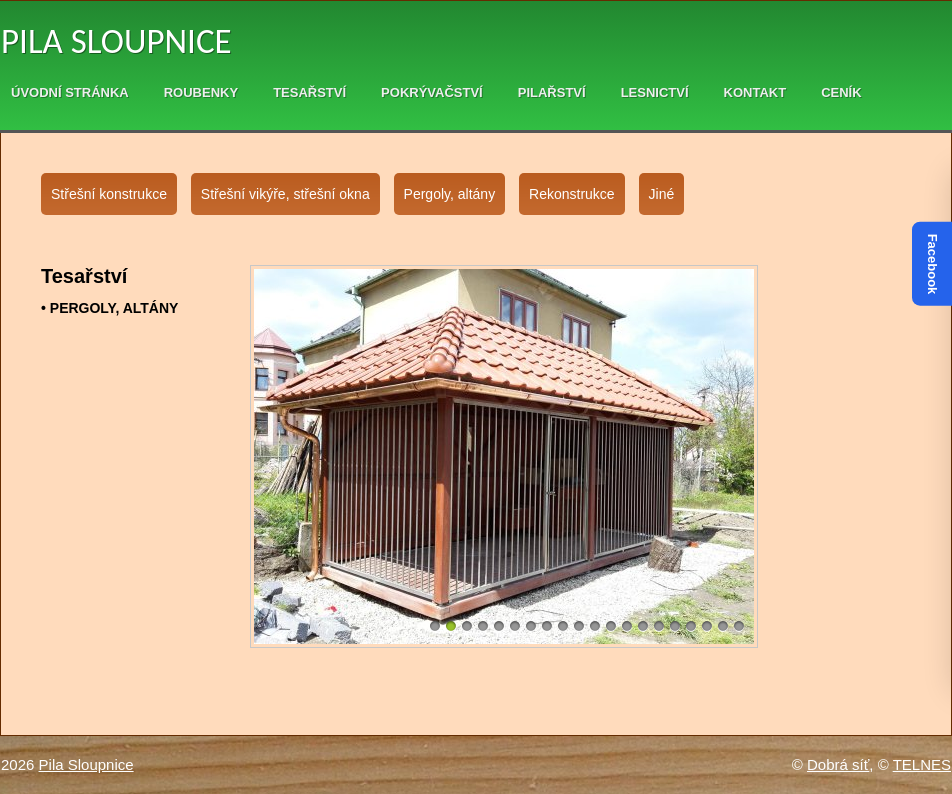 Image resolution: width=952 pixels, height=794 pixels. Describe the element at coordinates (662, 194) in the screenshot. I see `Jiné` at that location.